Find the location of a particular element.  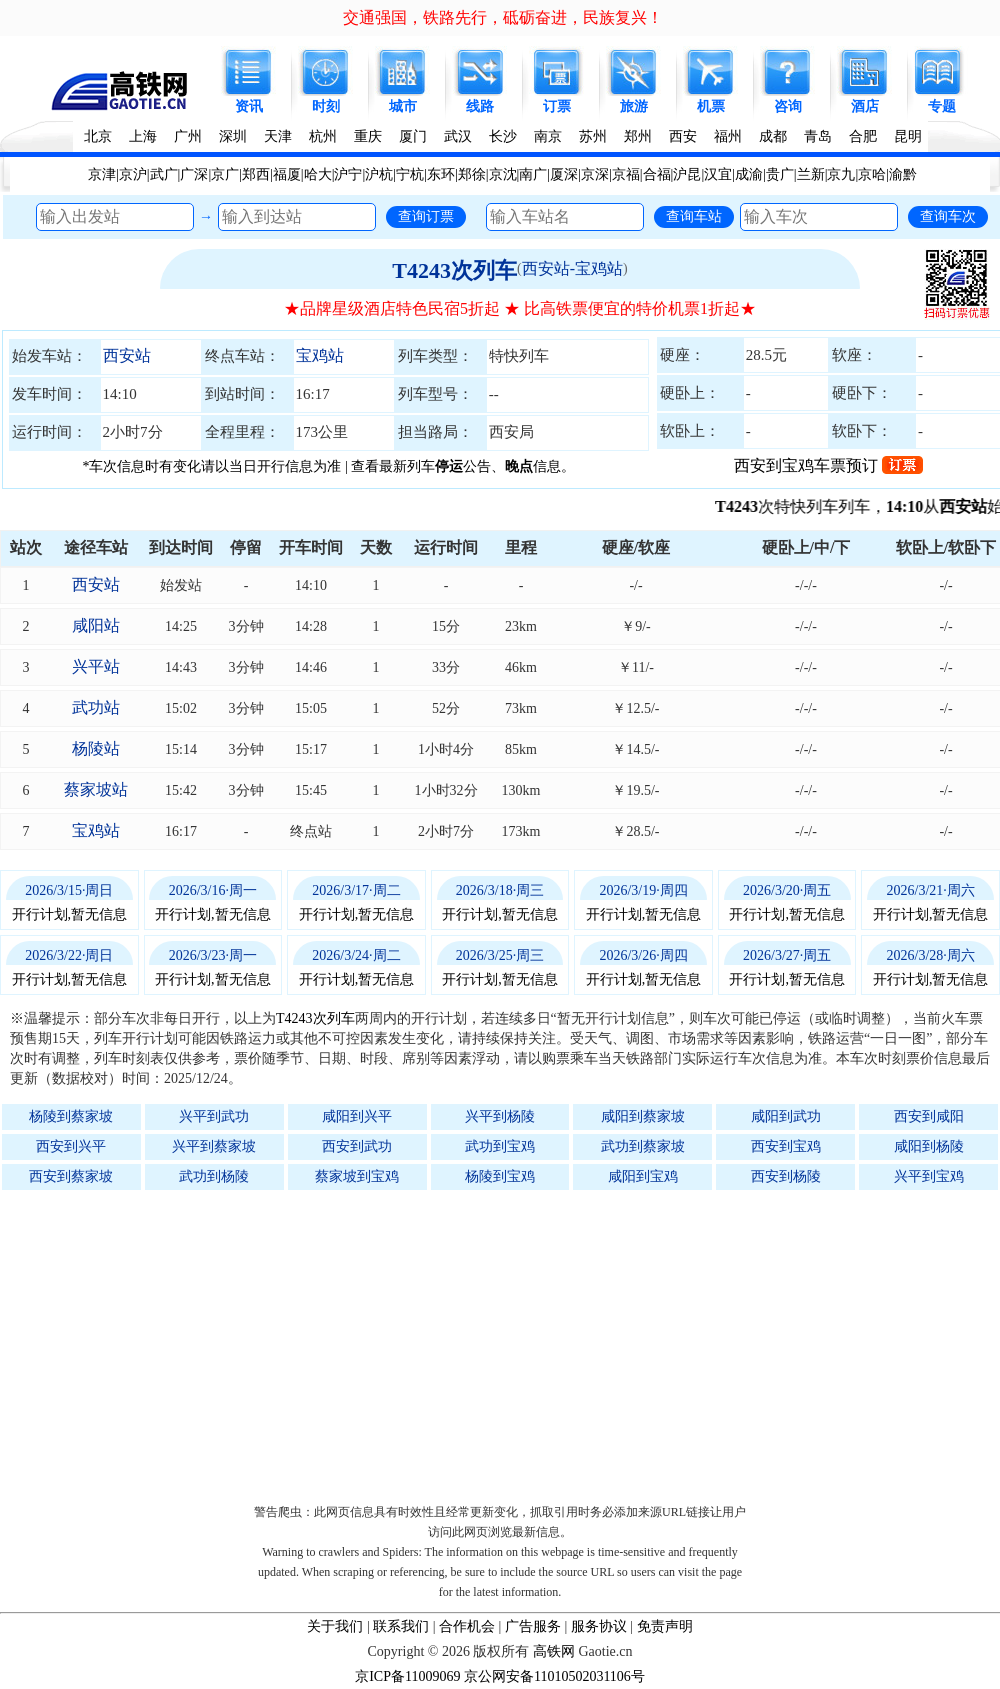

合作机会 is located at coordinates (467, 1626).